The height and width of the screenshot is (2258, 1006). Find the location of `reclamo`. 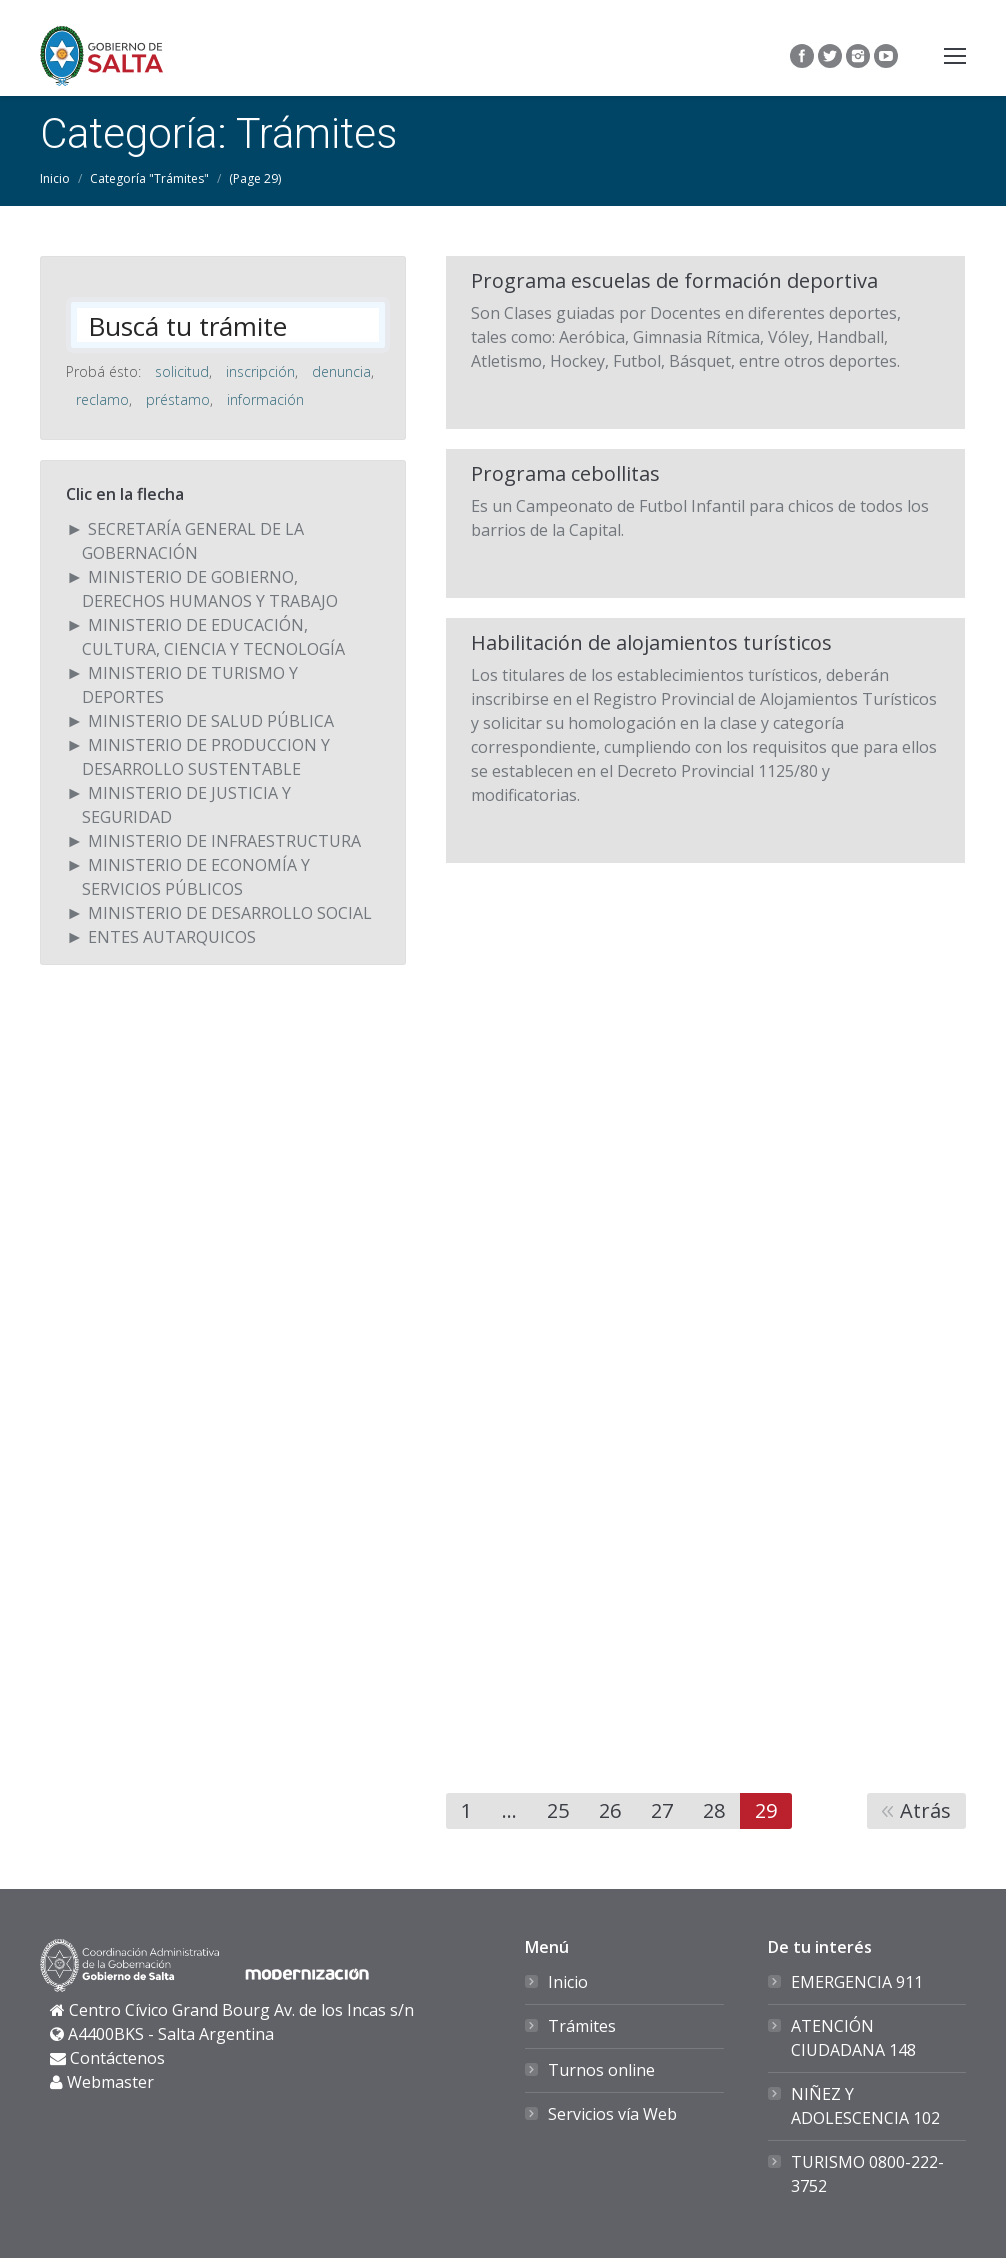

reclamo is located at coordinates (102, 399).